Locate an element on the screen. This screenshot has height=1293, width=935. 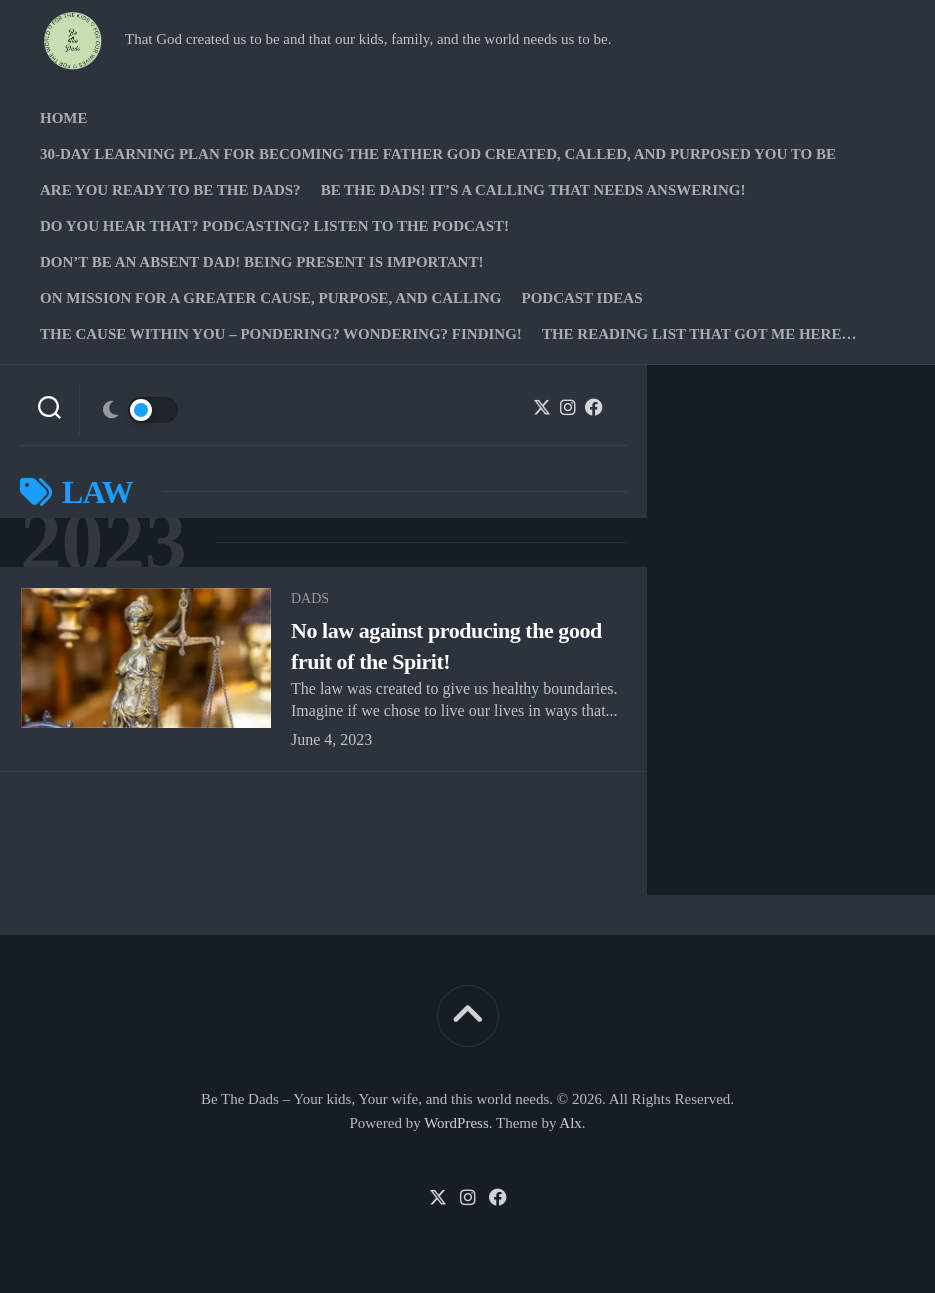
Alx is located at coordinates (570, 1123).